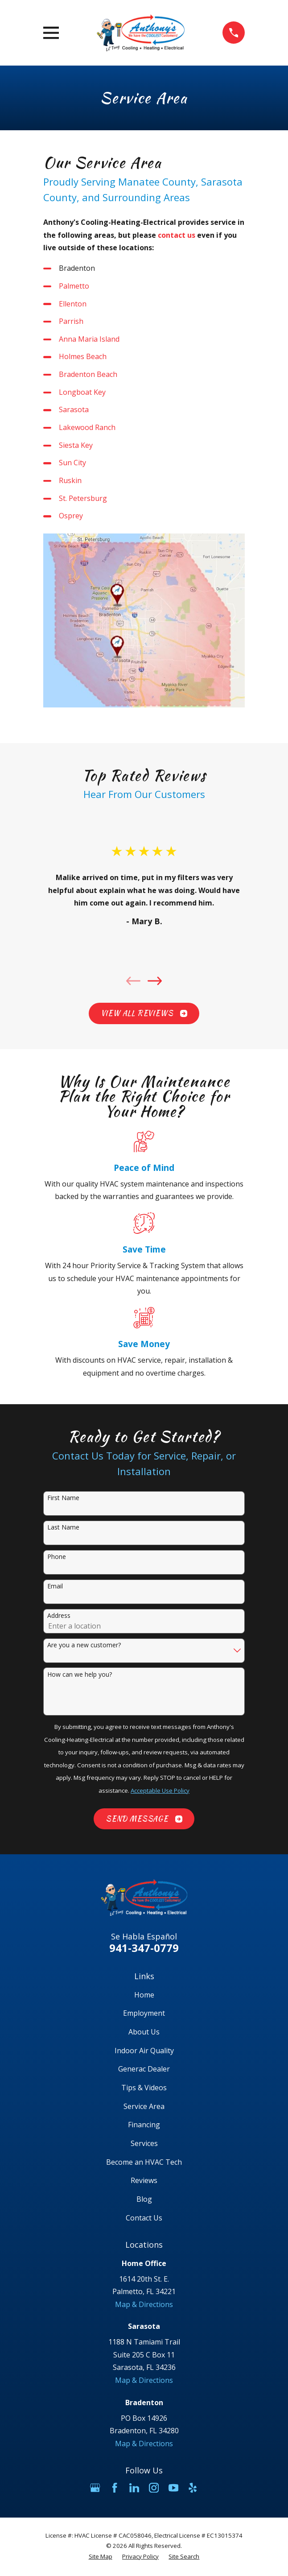 Image resolution: width=288 pixels, height=2576 pixels. Describe the element at coordinates (70, 480) in the screenshot. I see `Ruskin` at that location.